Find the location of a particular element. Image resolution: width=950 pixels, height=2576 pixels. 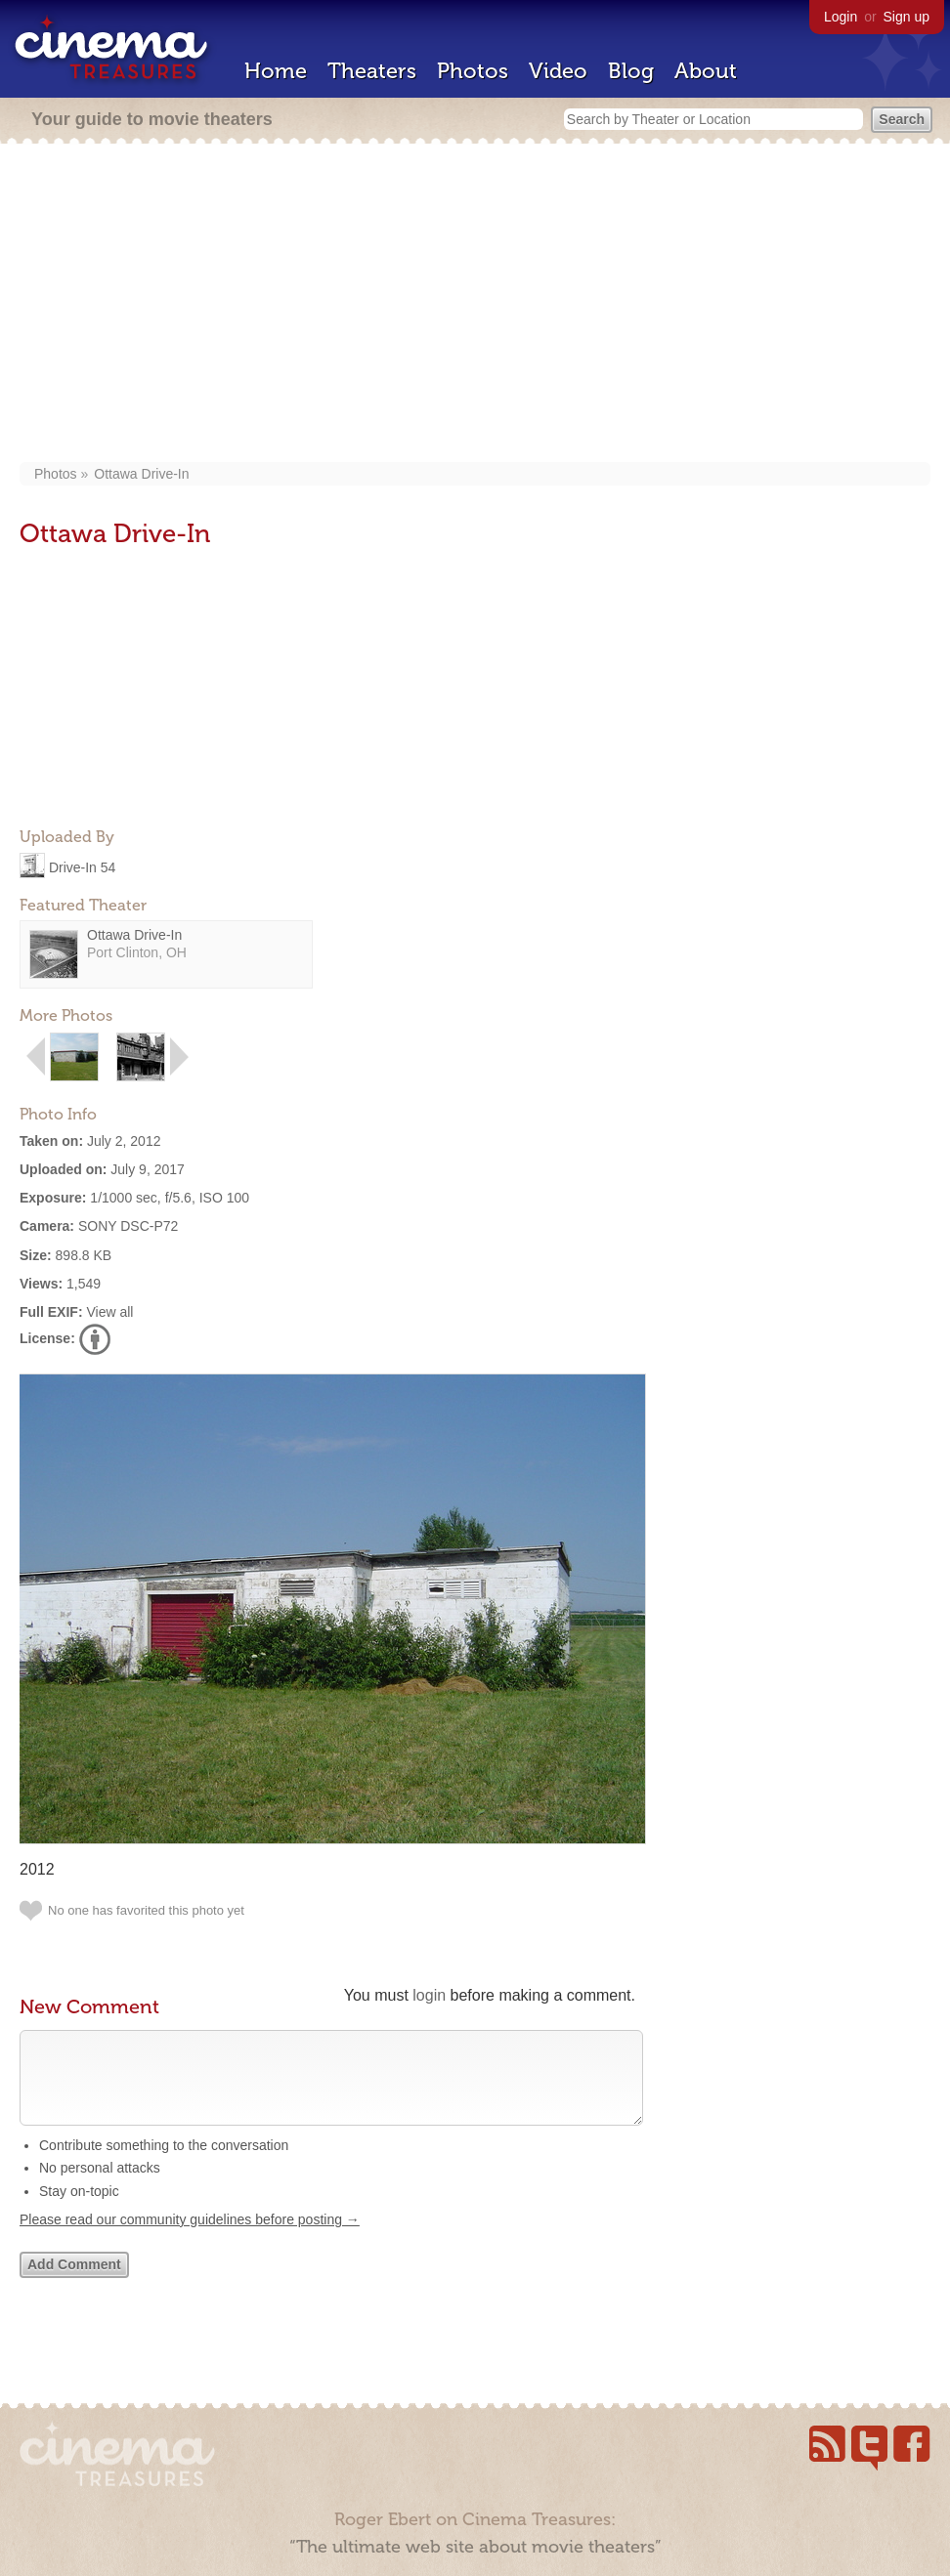

Sign up is located at coordinates (906, 16).